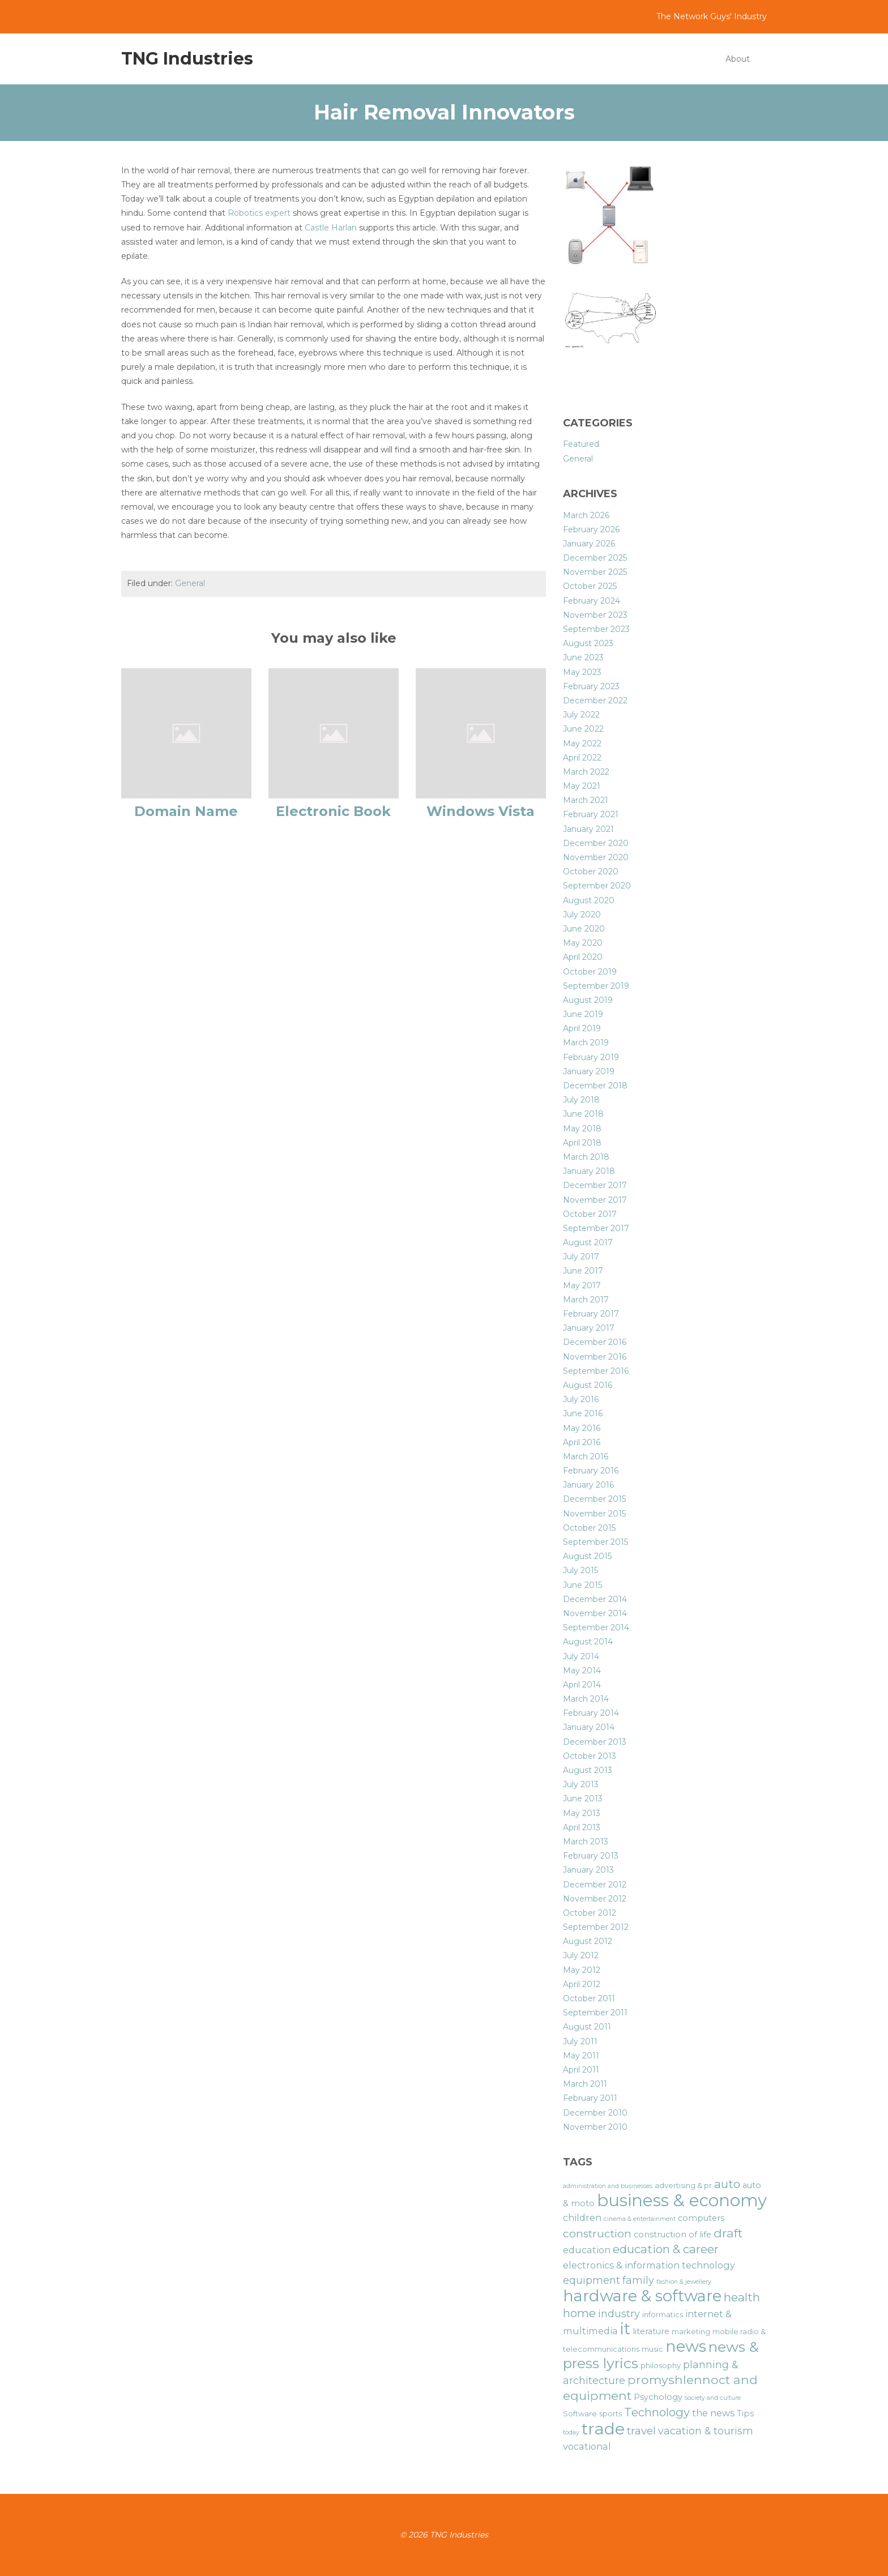 This screenshot has width=888, height=2576. Describe the element at coordinates (610, 2414) in the screenshot. I see `sports [sports (6 items)]` at that location.